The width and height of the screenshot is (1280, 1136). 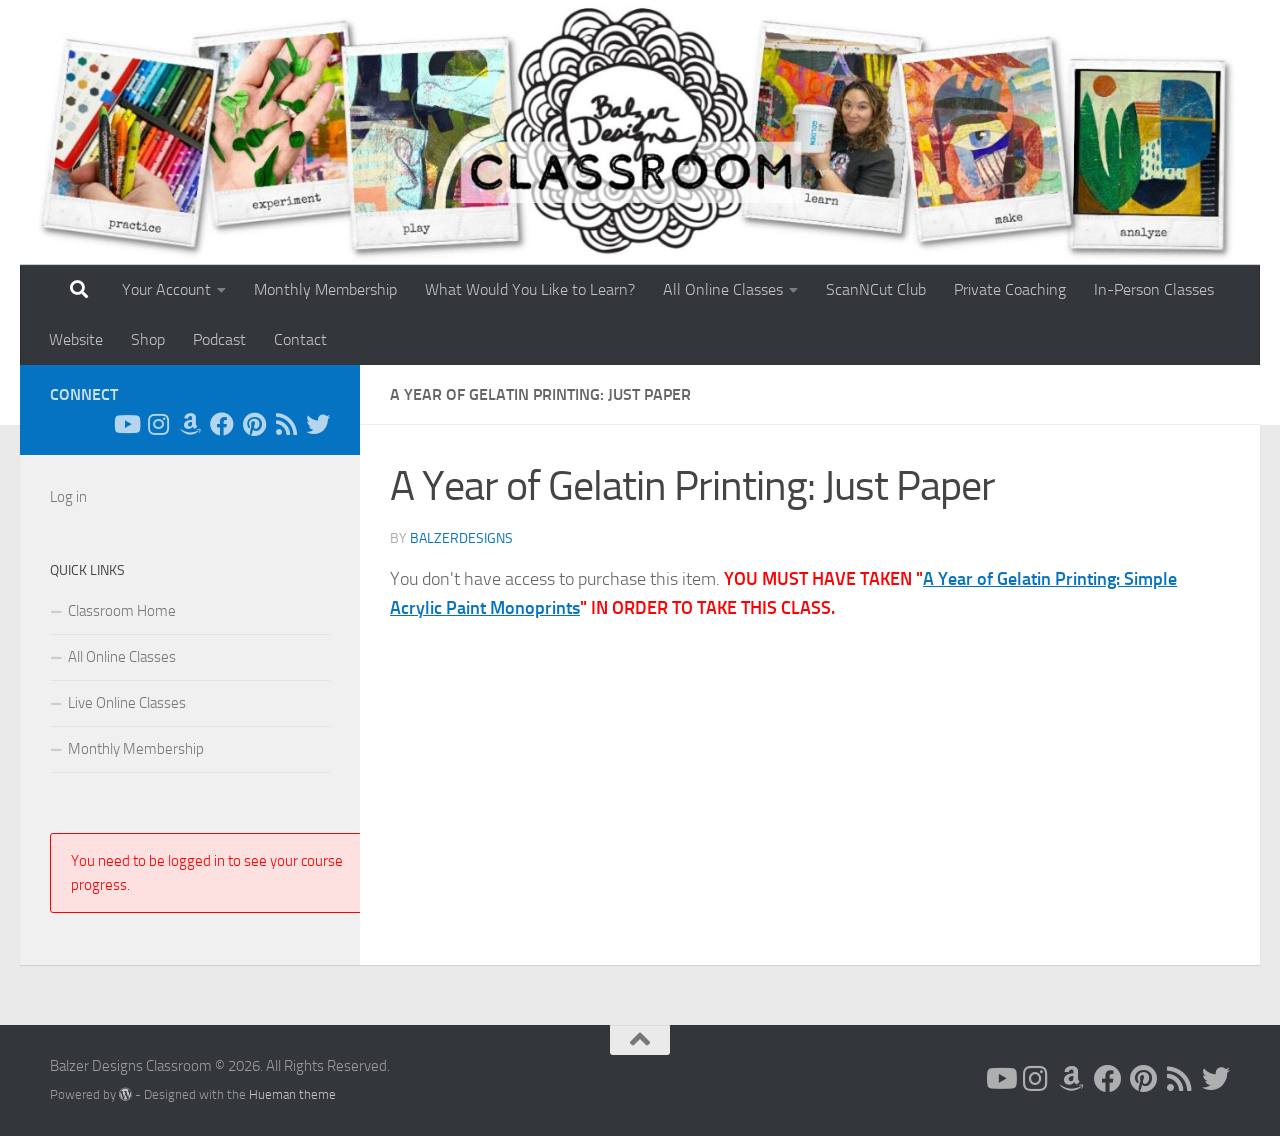 What do you see at coordinates (126, 424) in the screenshot?
I see `[Follow us on Youtube]` at bounding box center [126, 424].